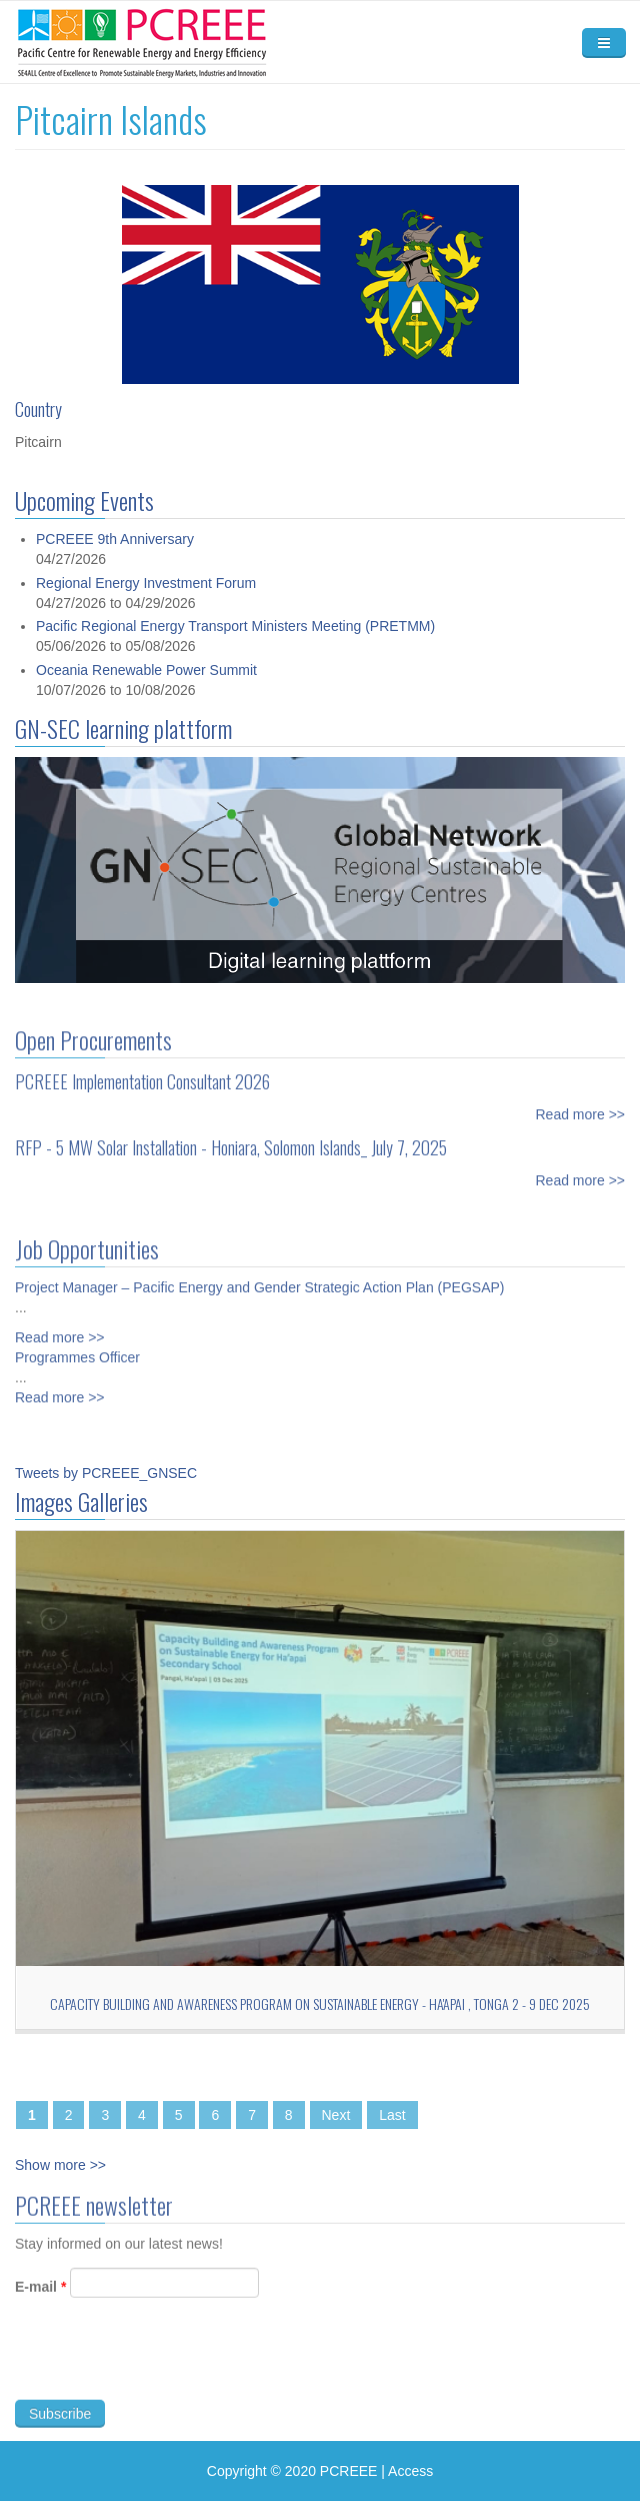 The image size is (640, 2507). I want to click on PCREEE Implementation Consultant 2026, so click(142, 1070).